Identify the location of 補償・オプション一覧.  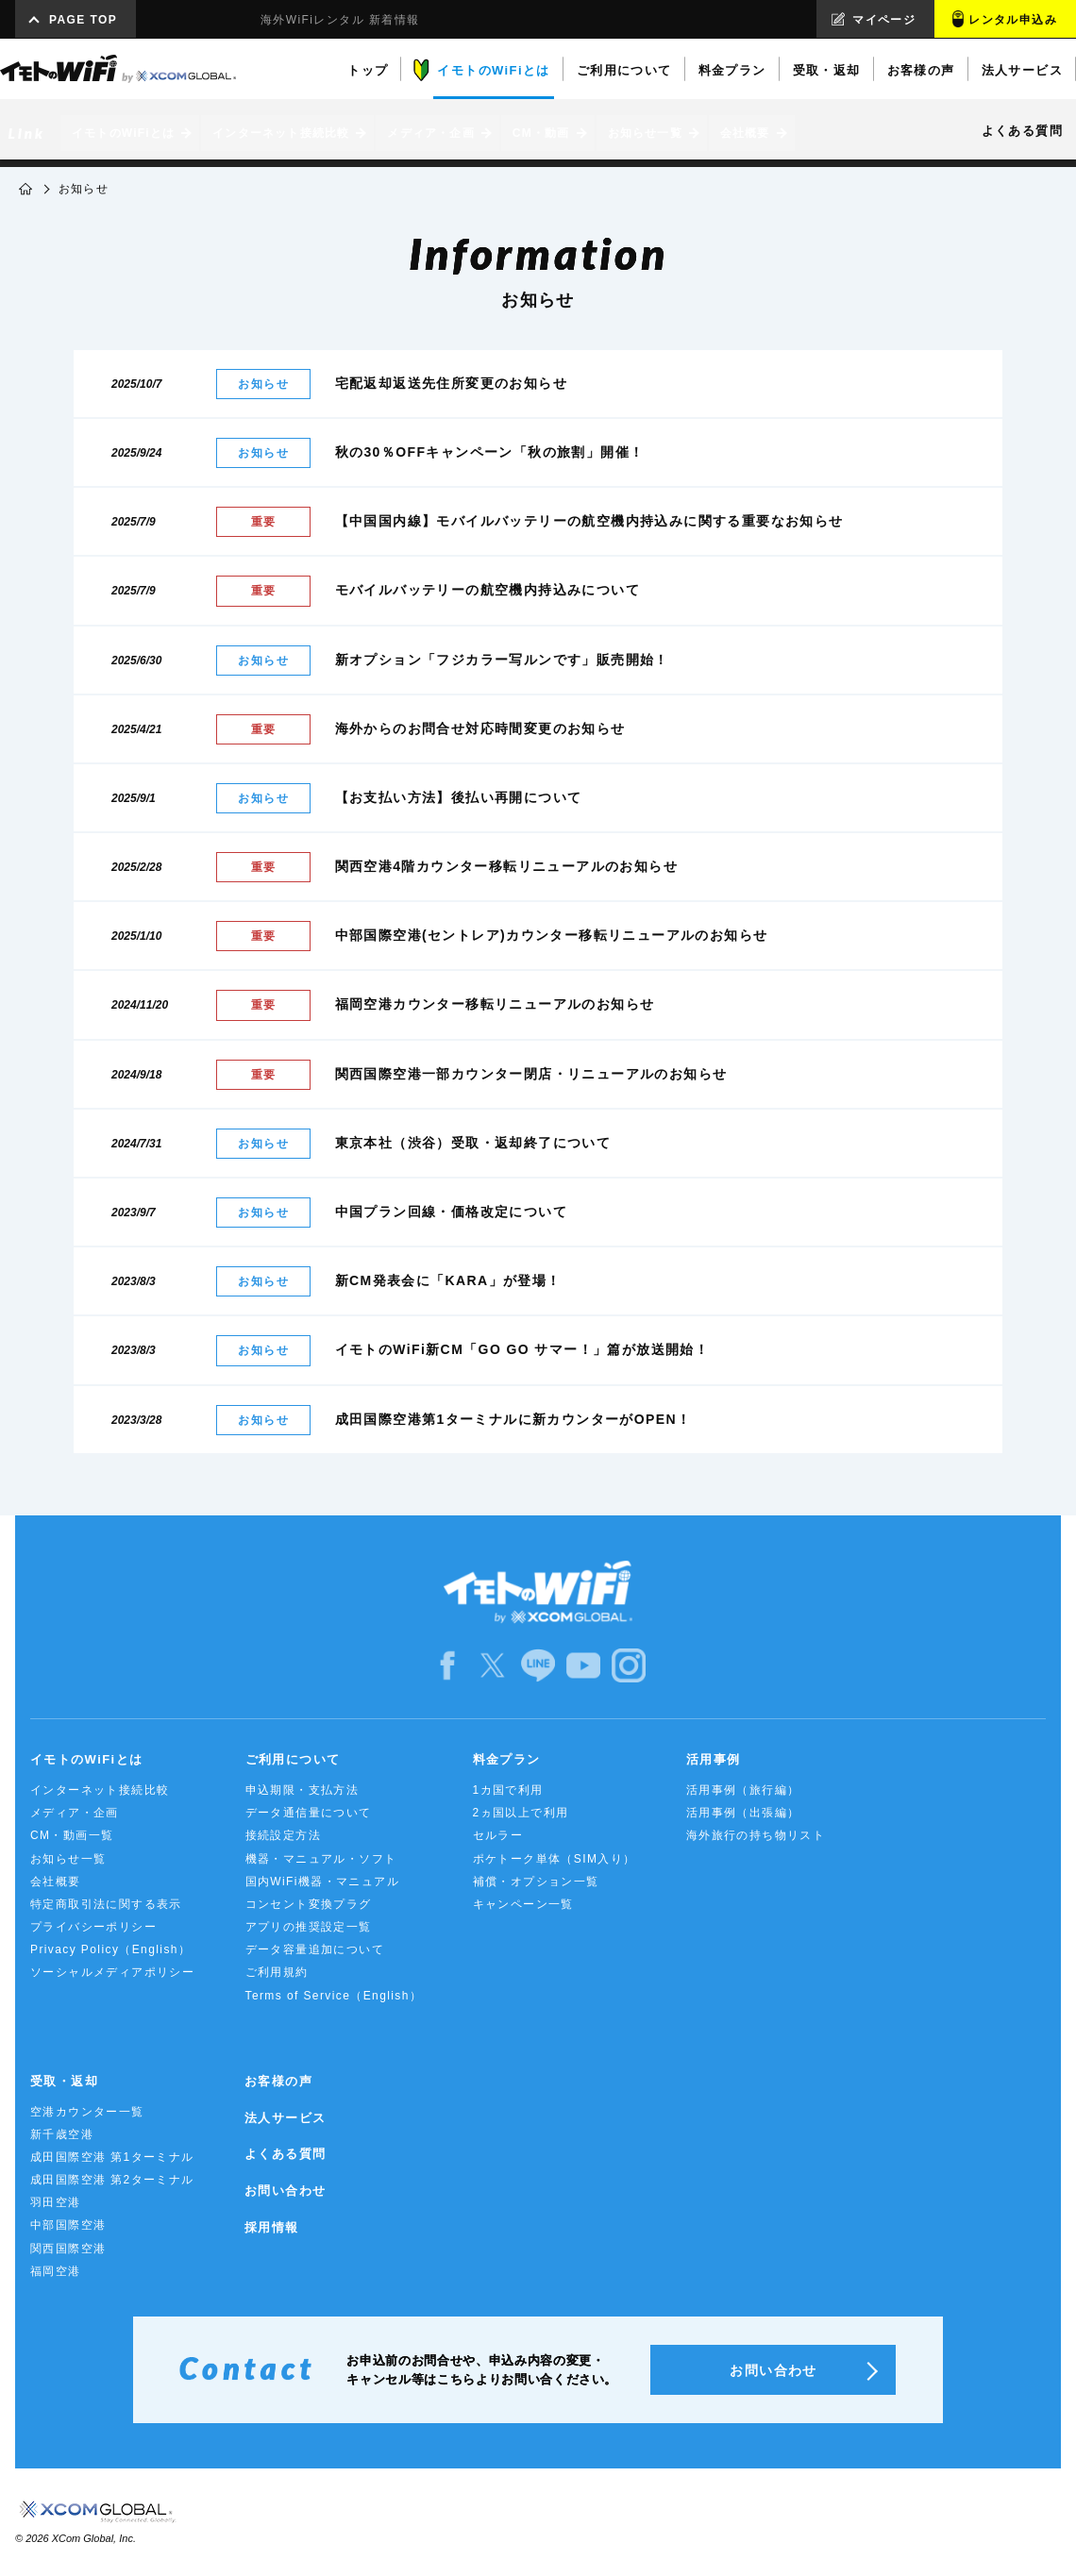
(536, 1881).